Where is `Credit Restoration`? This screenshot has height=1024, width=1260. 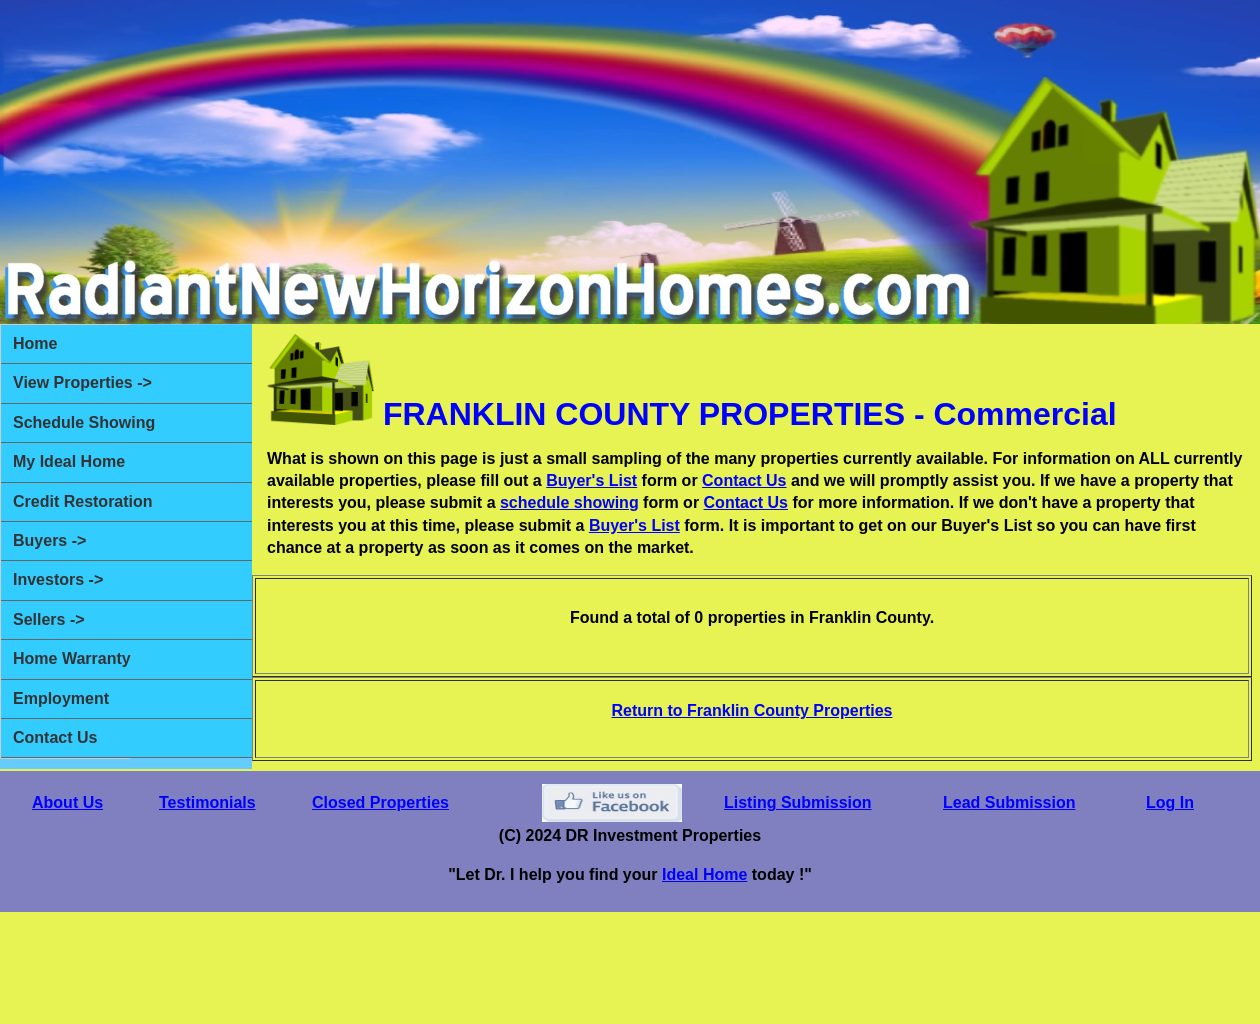 Credit Restoration is located at coordinates (83, 501).